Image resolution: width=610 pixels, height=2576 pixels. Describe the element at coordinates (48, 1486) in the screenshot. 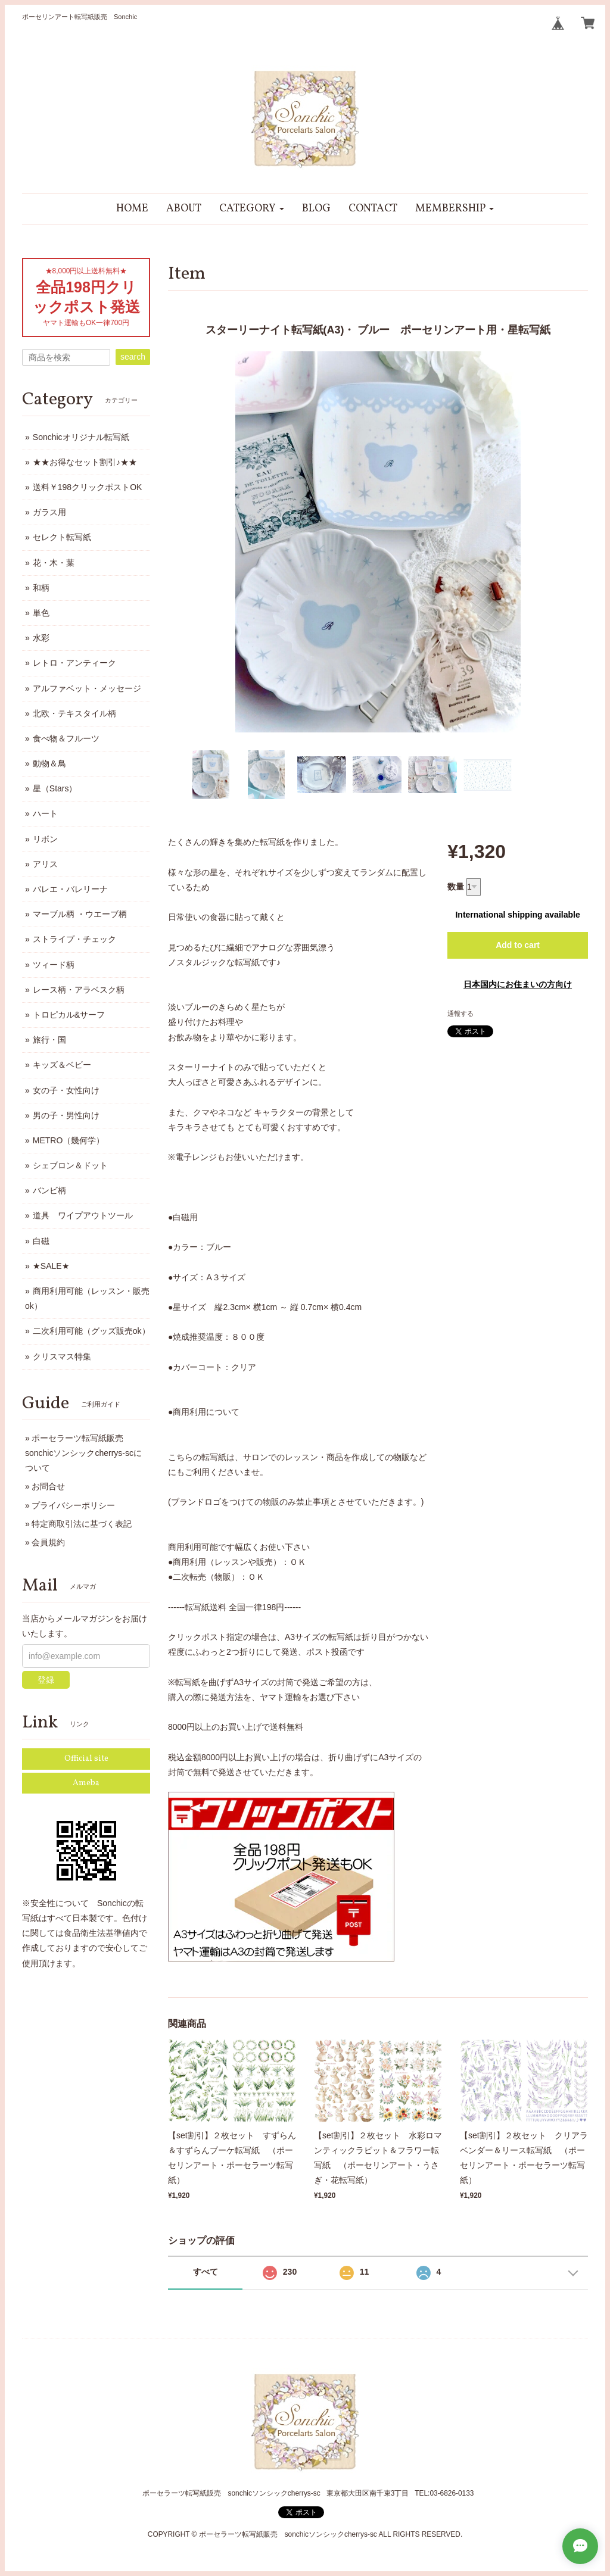

I see `お問合せ` at that location.